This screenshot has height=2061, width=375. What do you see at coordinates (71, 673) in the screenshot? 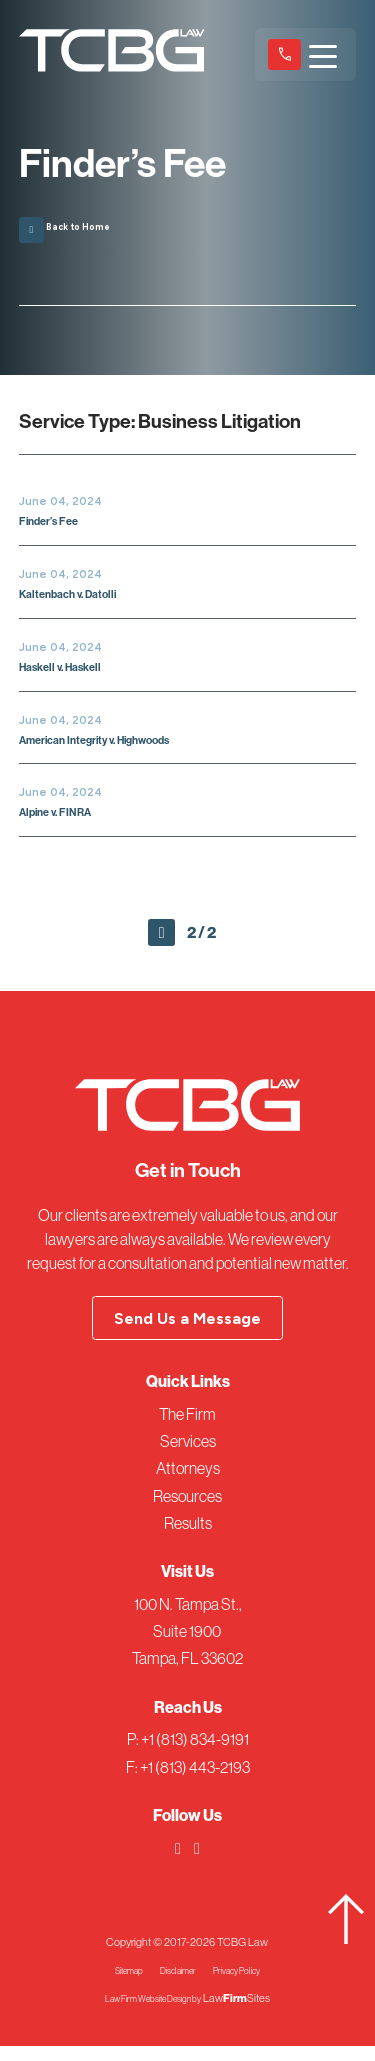
I see `Haskell v. Haskell` at bounding box center [71, 673].